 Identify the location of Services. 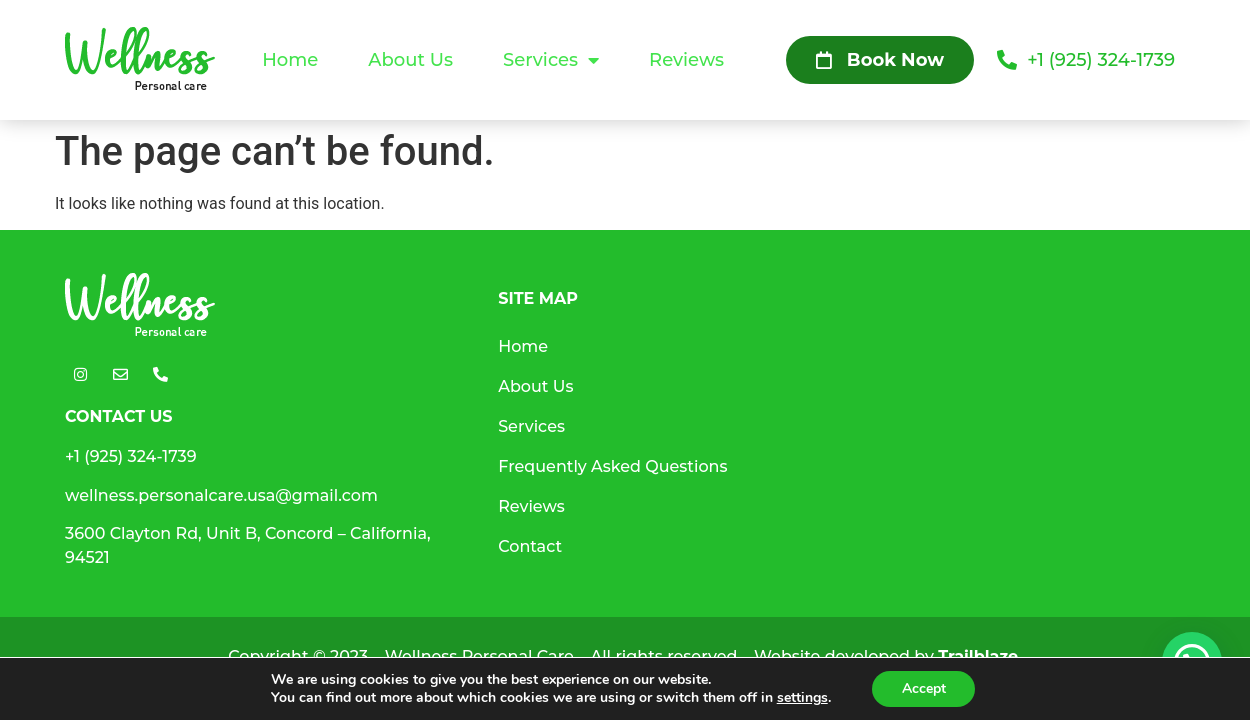
(551, 60).